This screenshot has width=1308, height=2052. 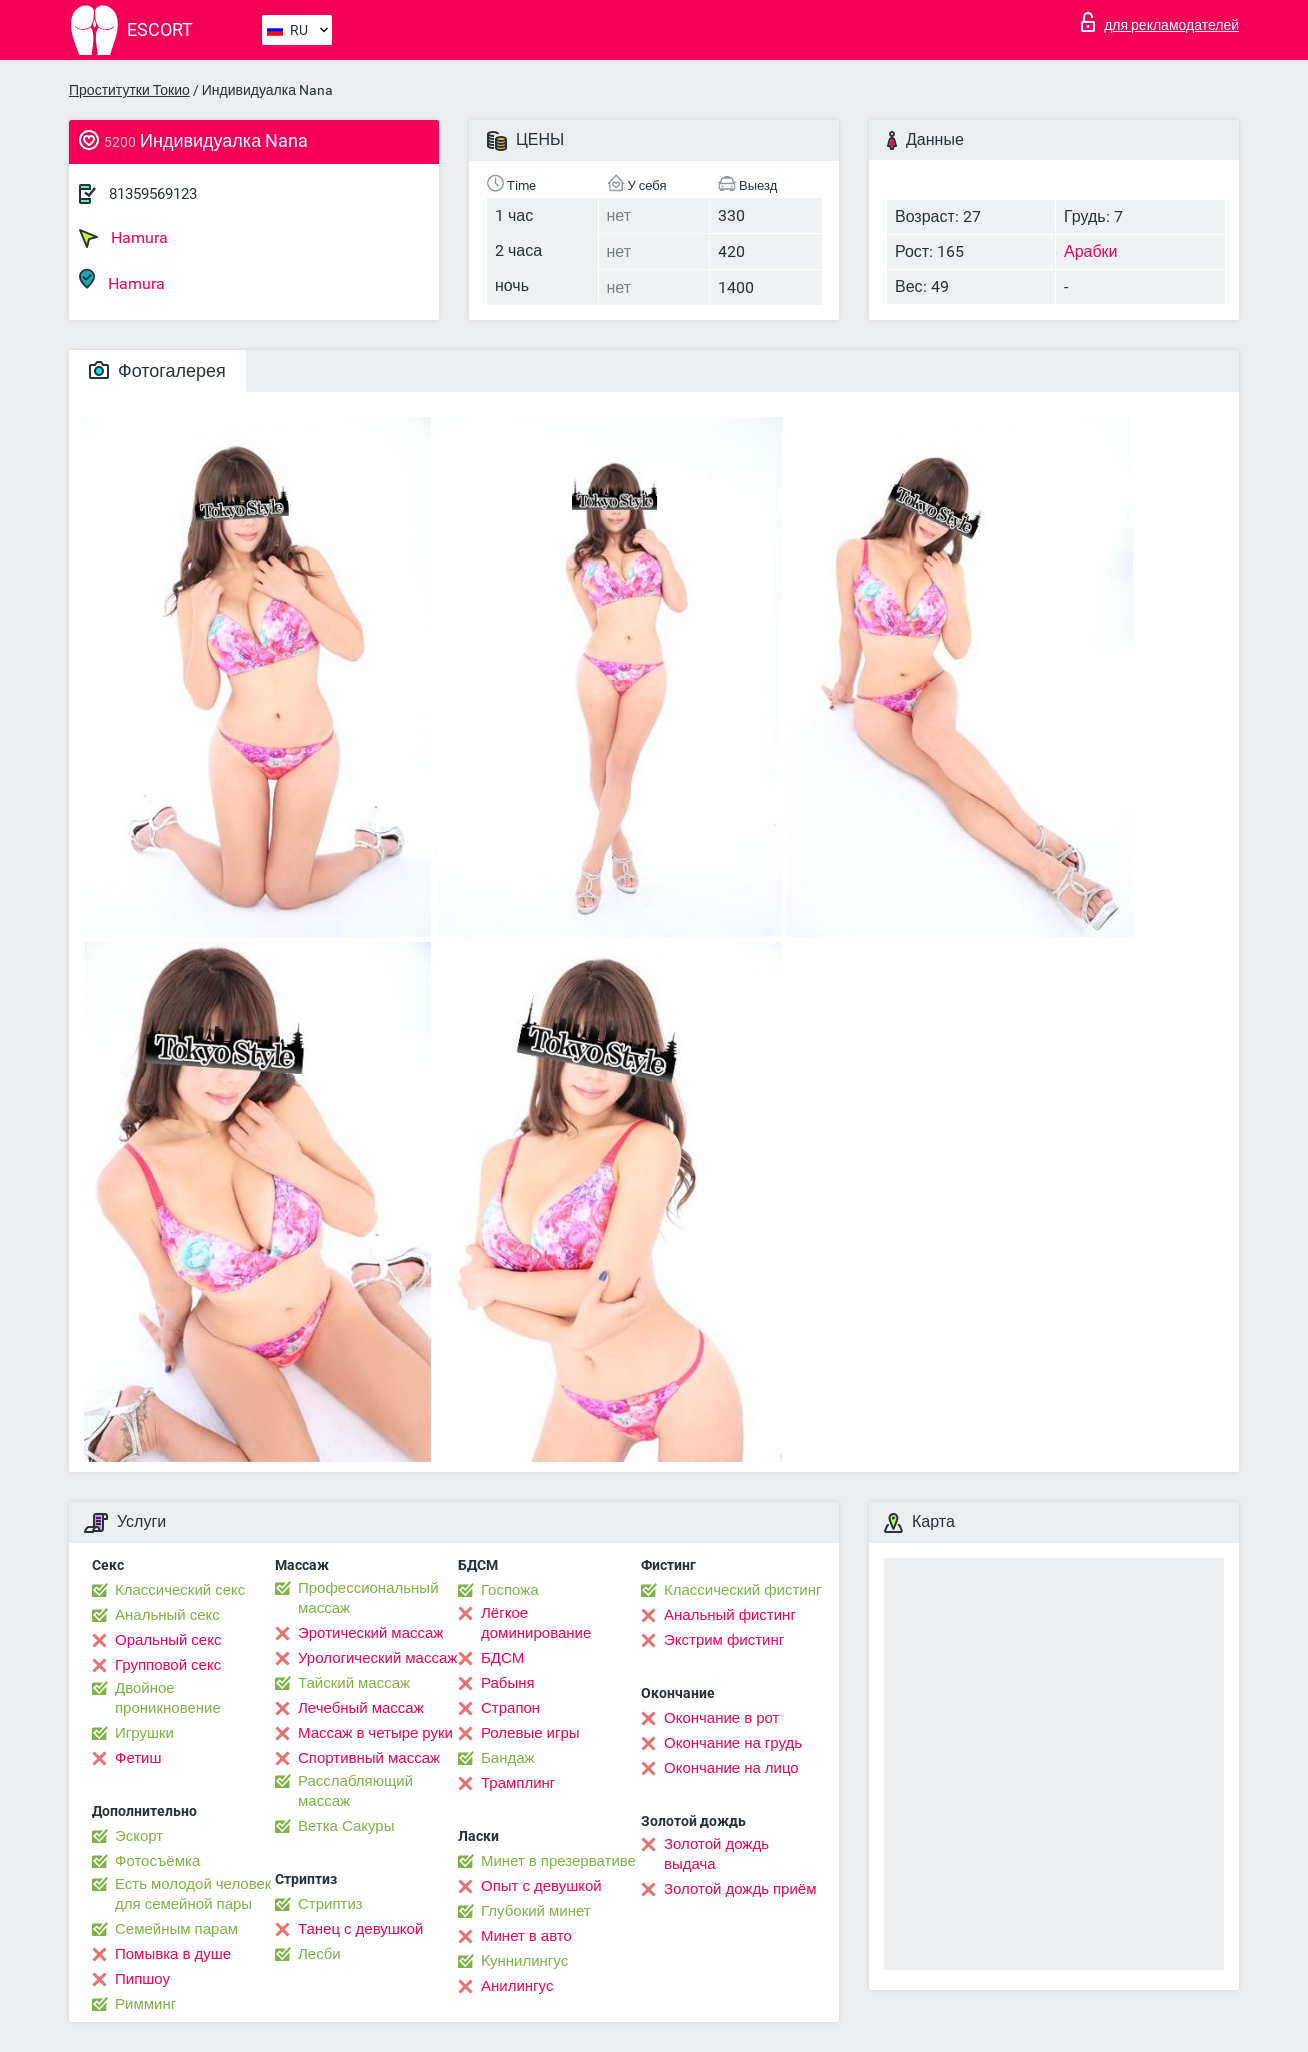 What do you see at coordinates (724, 1640) in the screenshot?
I see `Экстрим фистинг` at bounding box center [724, 1640].